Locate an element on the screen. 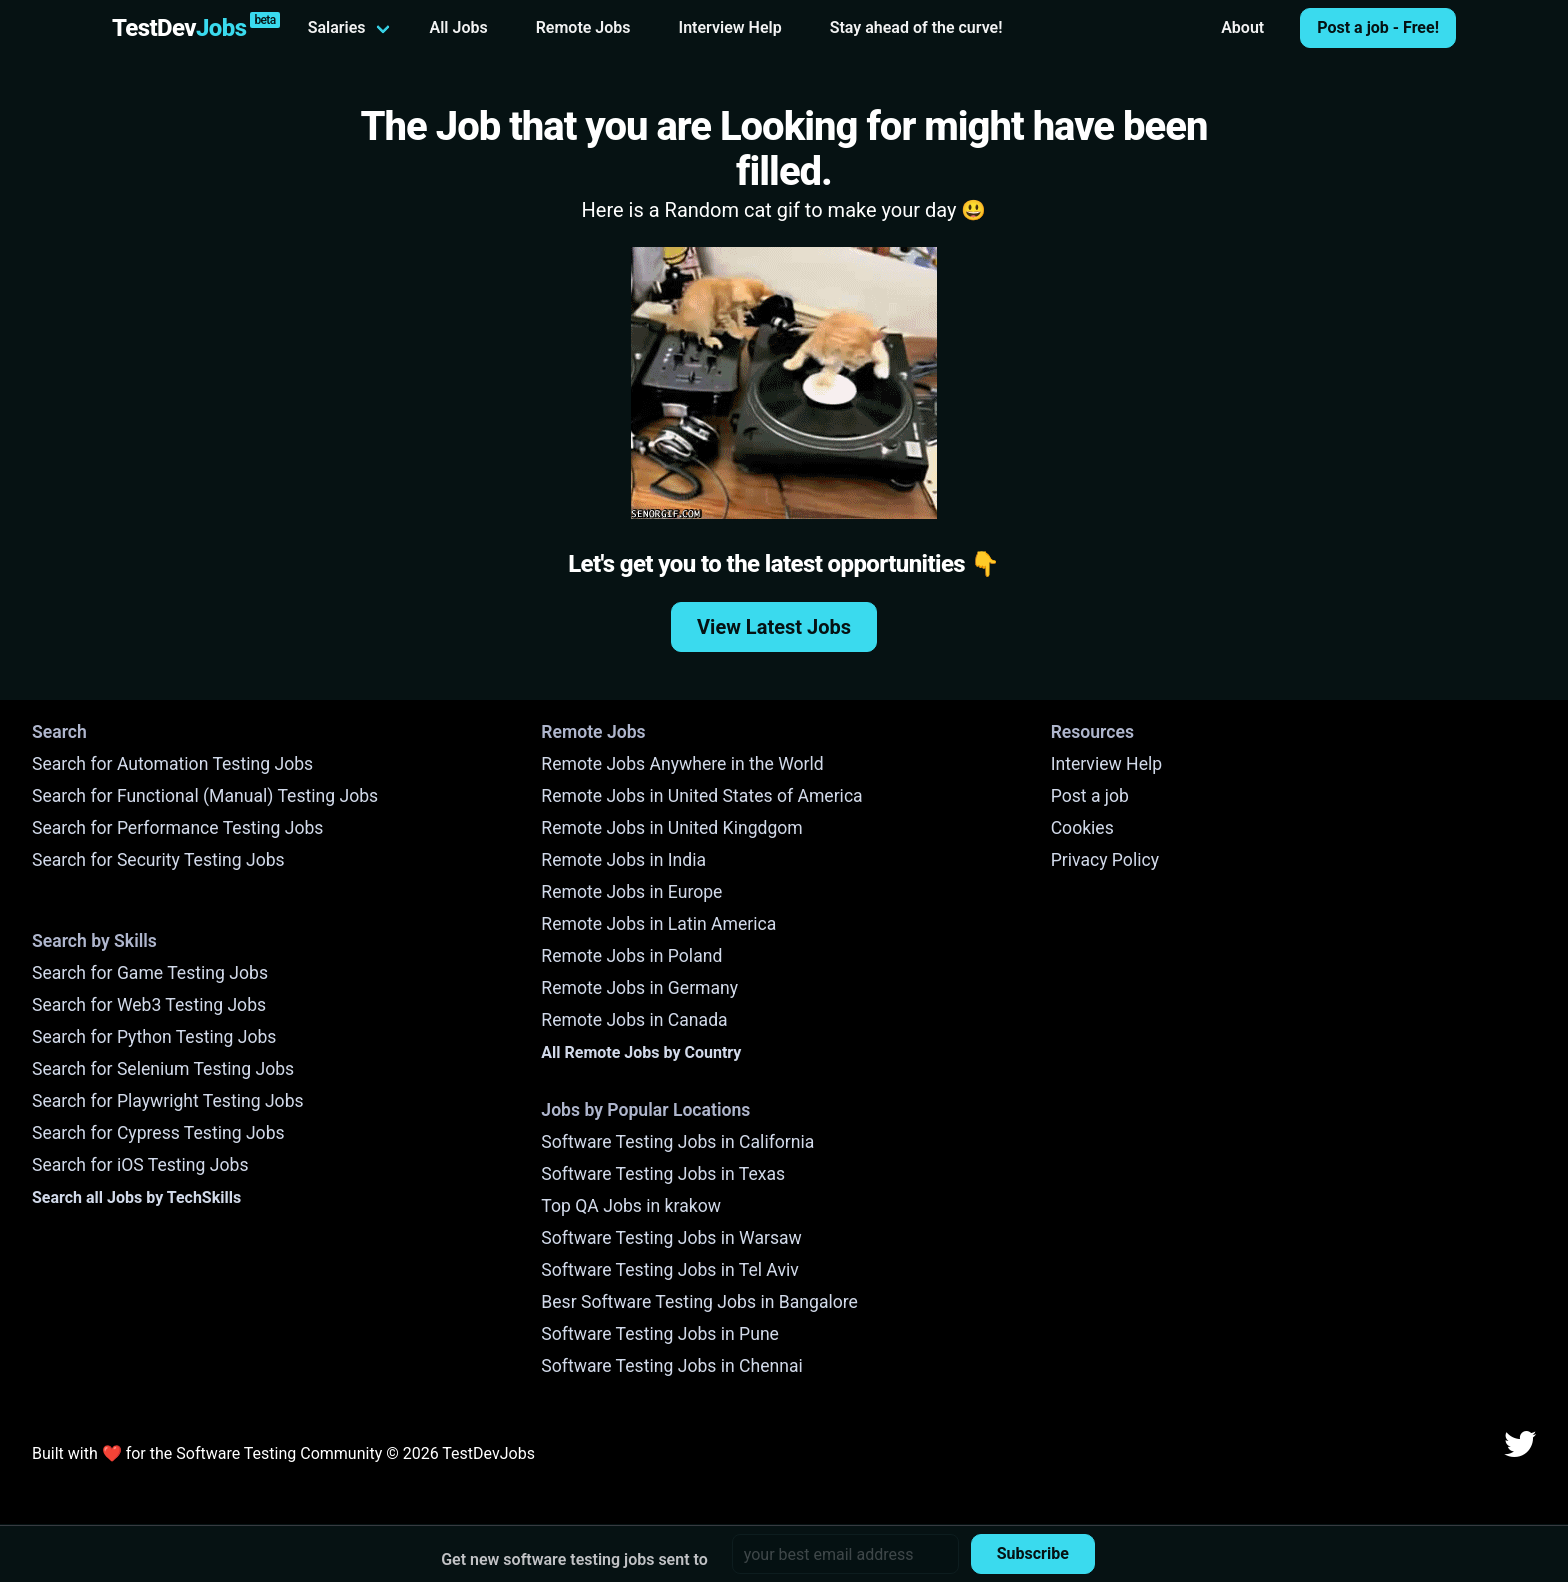 The image size is (1568, 1582). Remote Jobs in Poland is located at coordinates (631, 956).